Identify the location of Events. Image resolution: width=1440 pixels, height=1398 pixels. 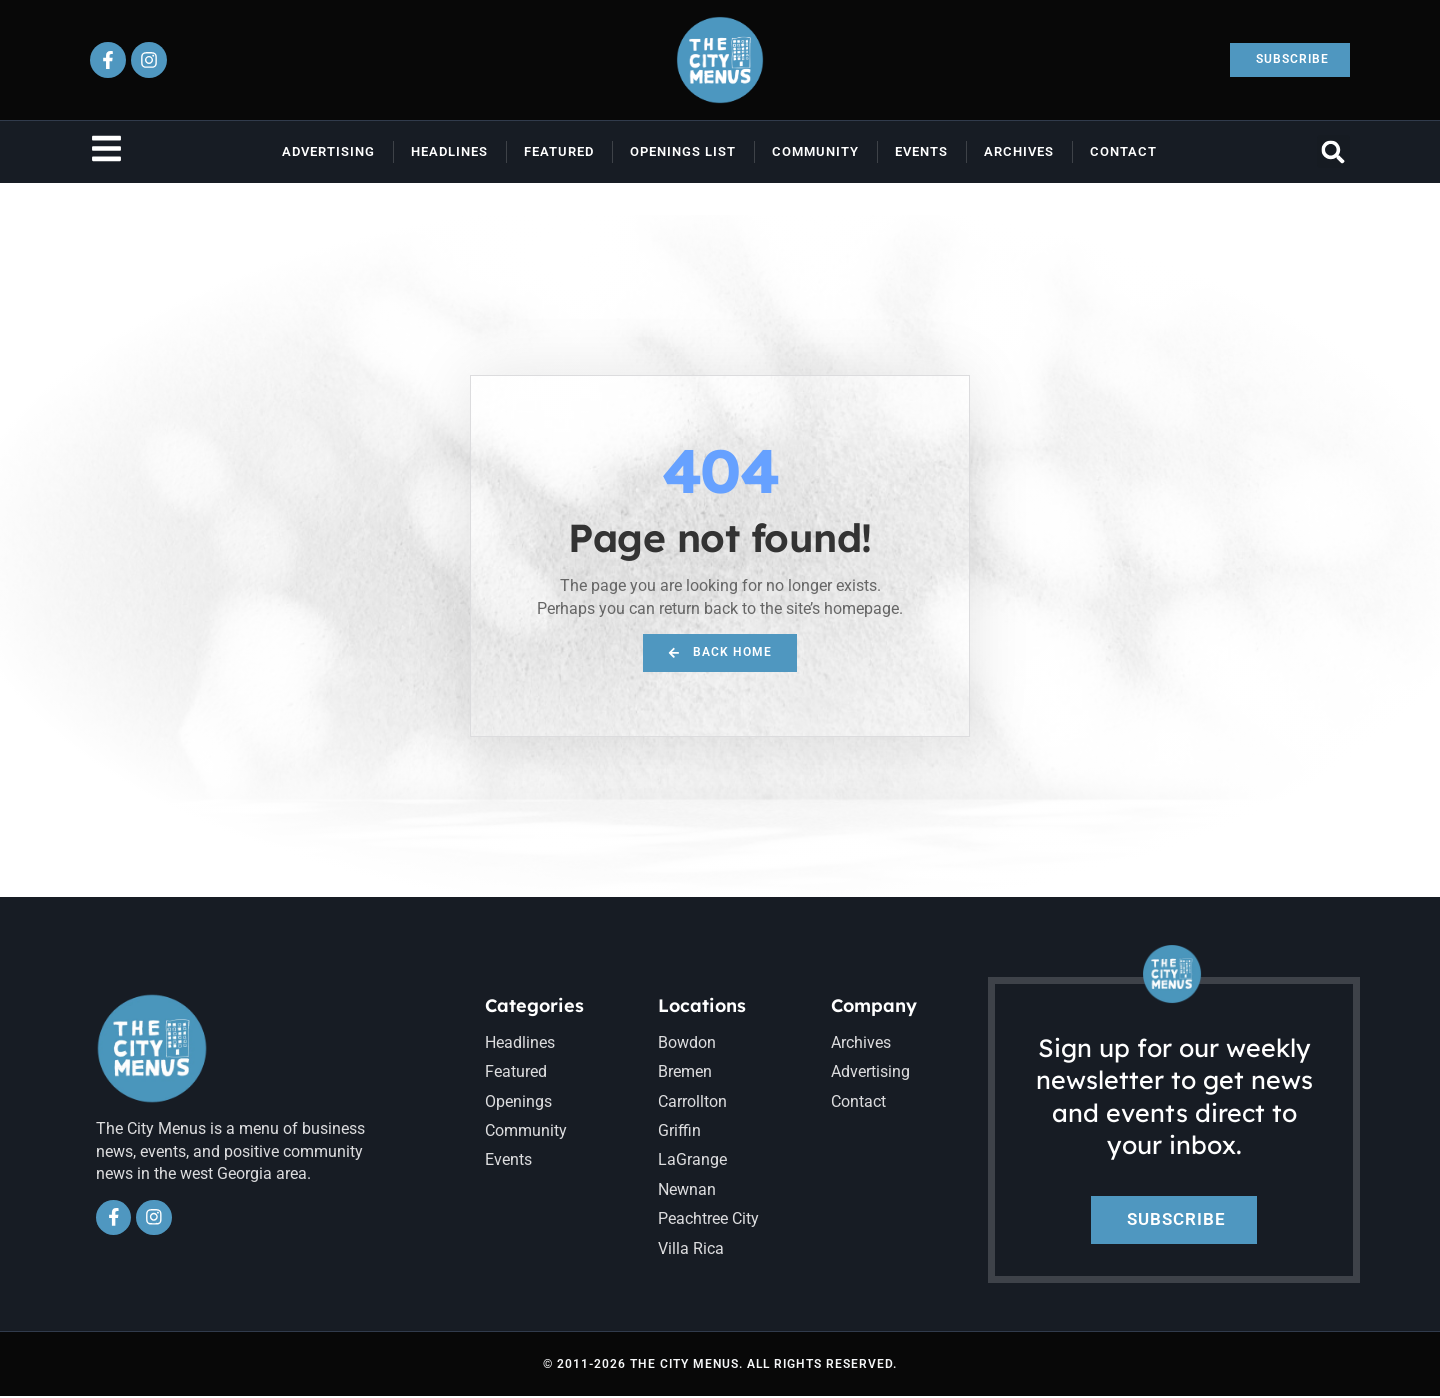
(921, 151).